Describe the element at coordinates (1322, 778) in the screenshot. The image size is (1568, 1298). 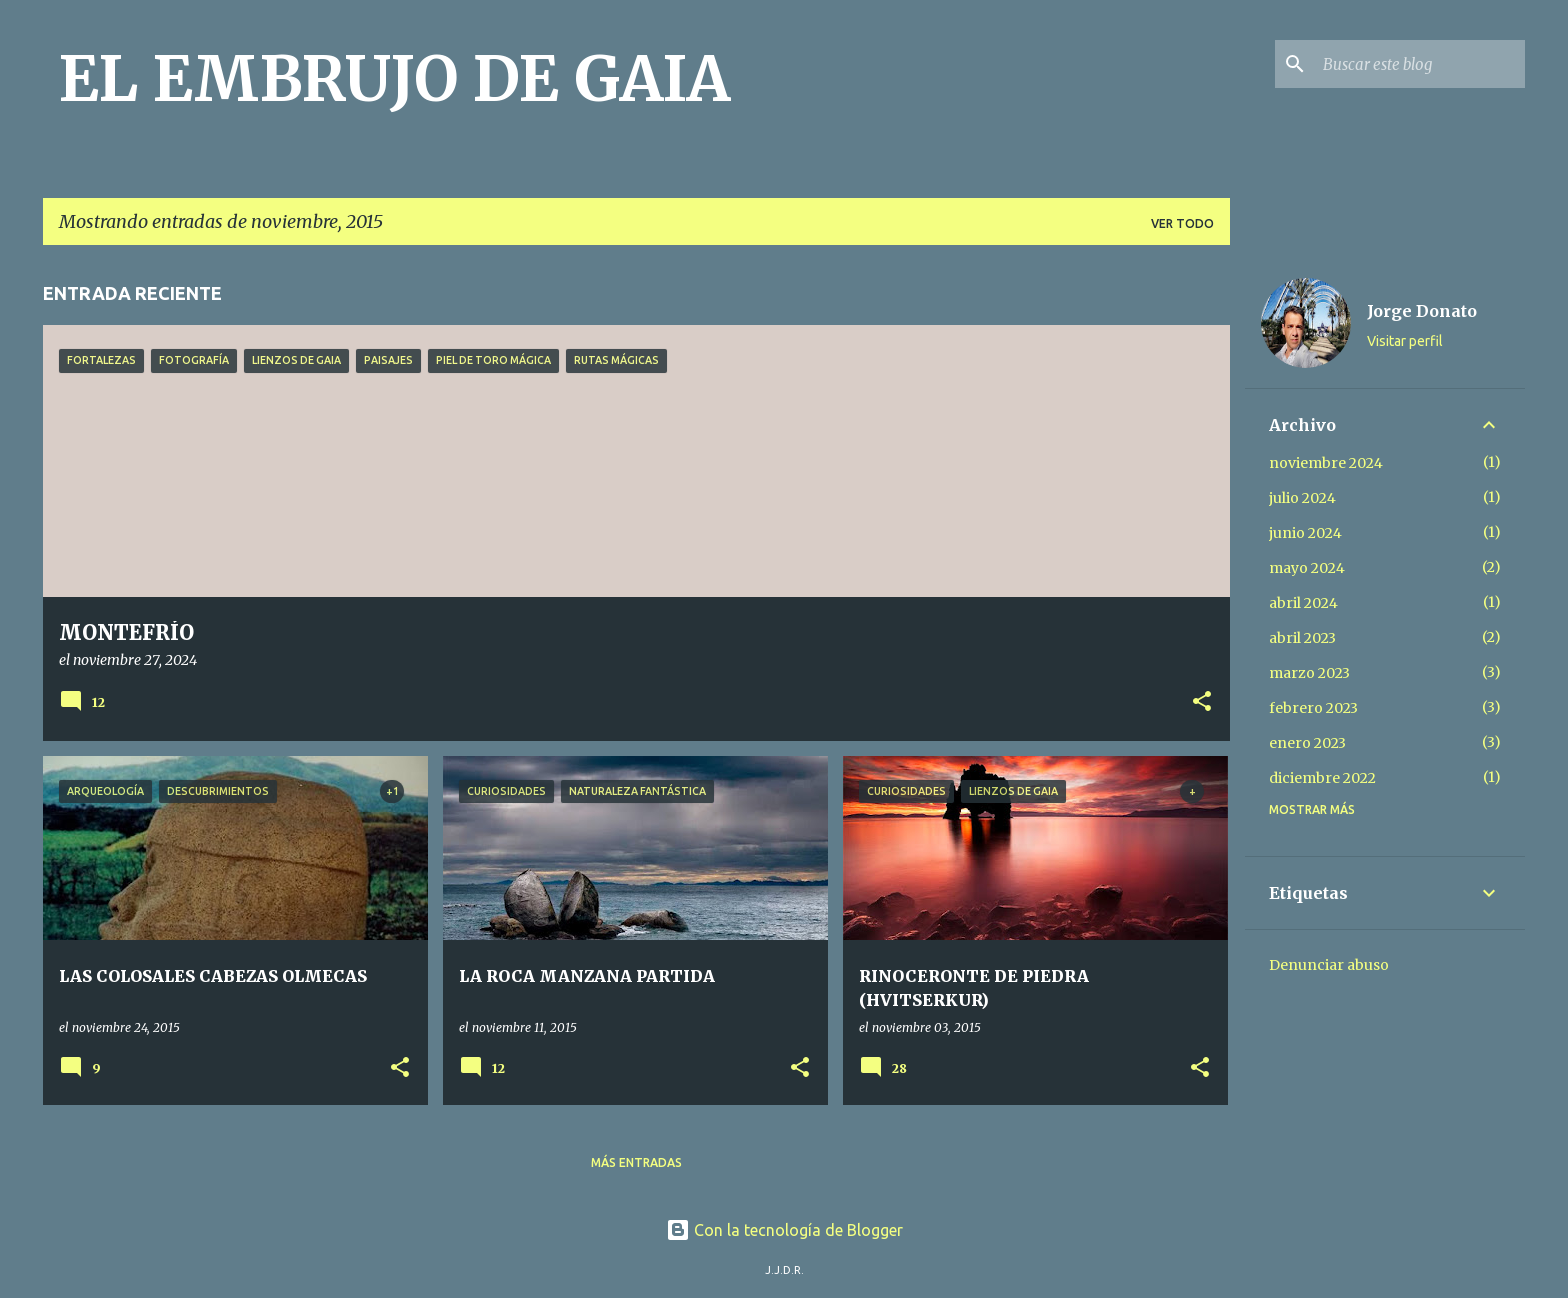
I see `diciembre 2022` at that location.